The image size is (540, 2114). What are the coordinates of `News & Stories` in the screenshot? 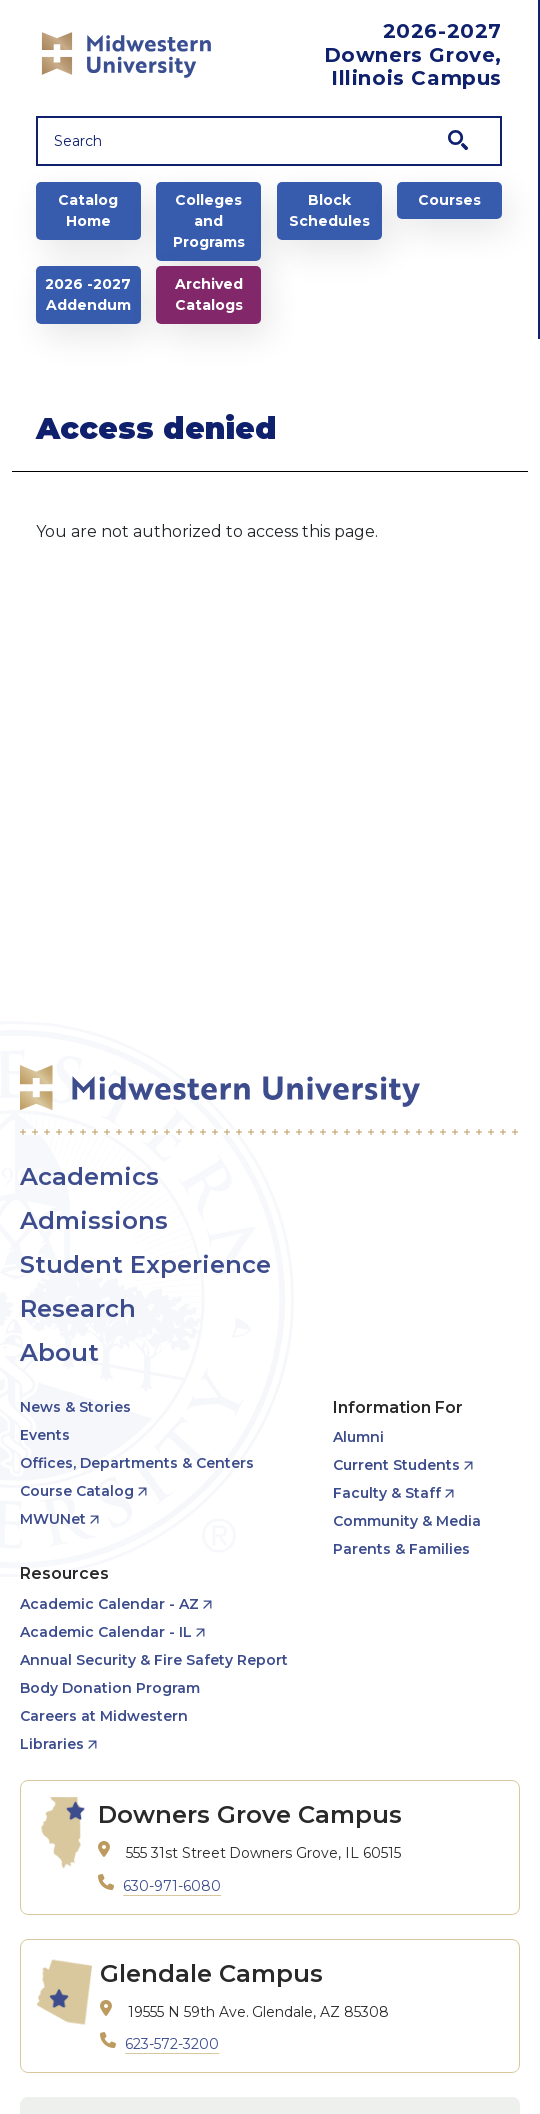 It's located at (75, 1407).